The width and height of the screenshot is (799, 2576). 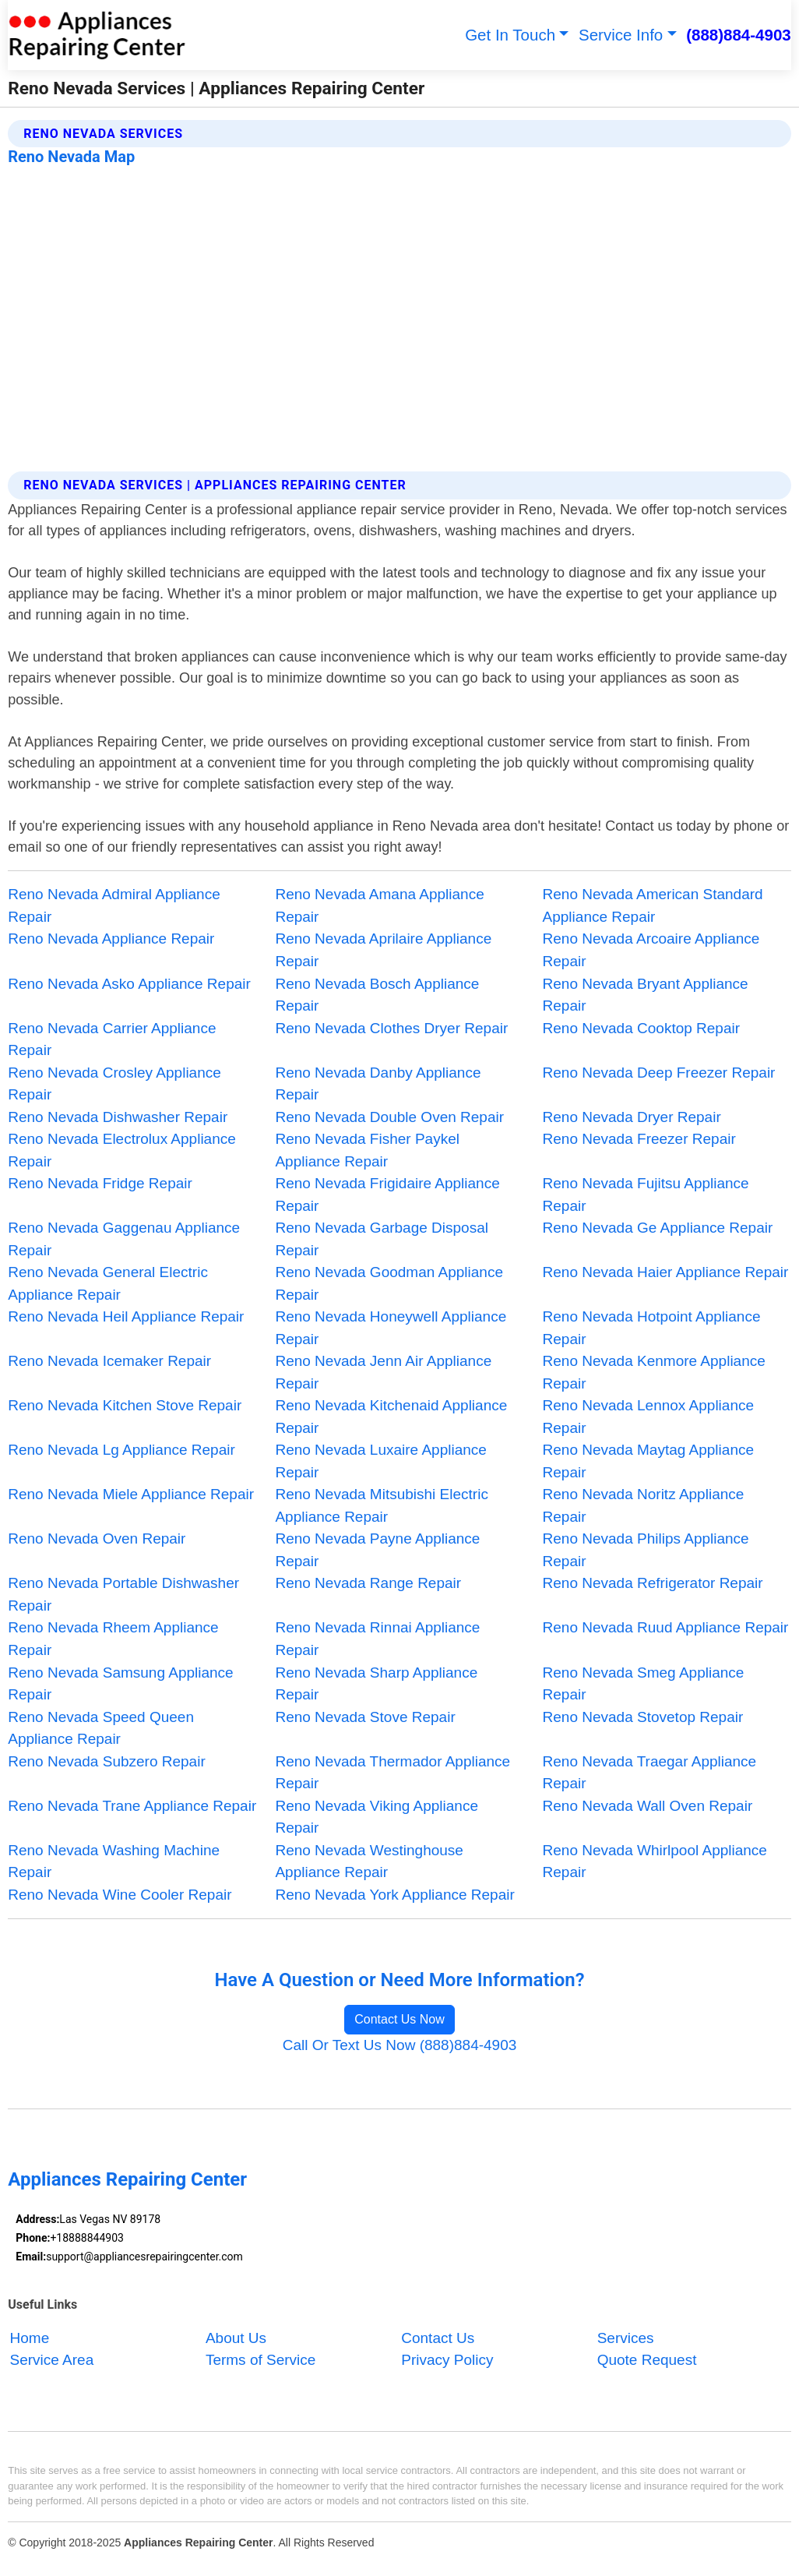 What do you see at coordinates (132, 1806) in the screenshot?
I see `Reno Nevada Trane Appliance Repair` at bounding box center [132, 1806].